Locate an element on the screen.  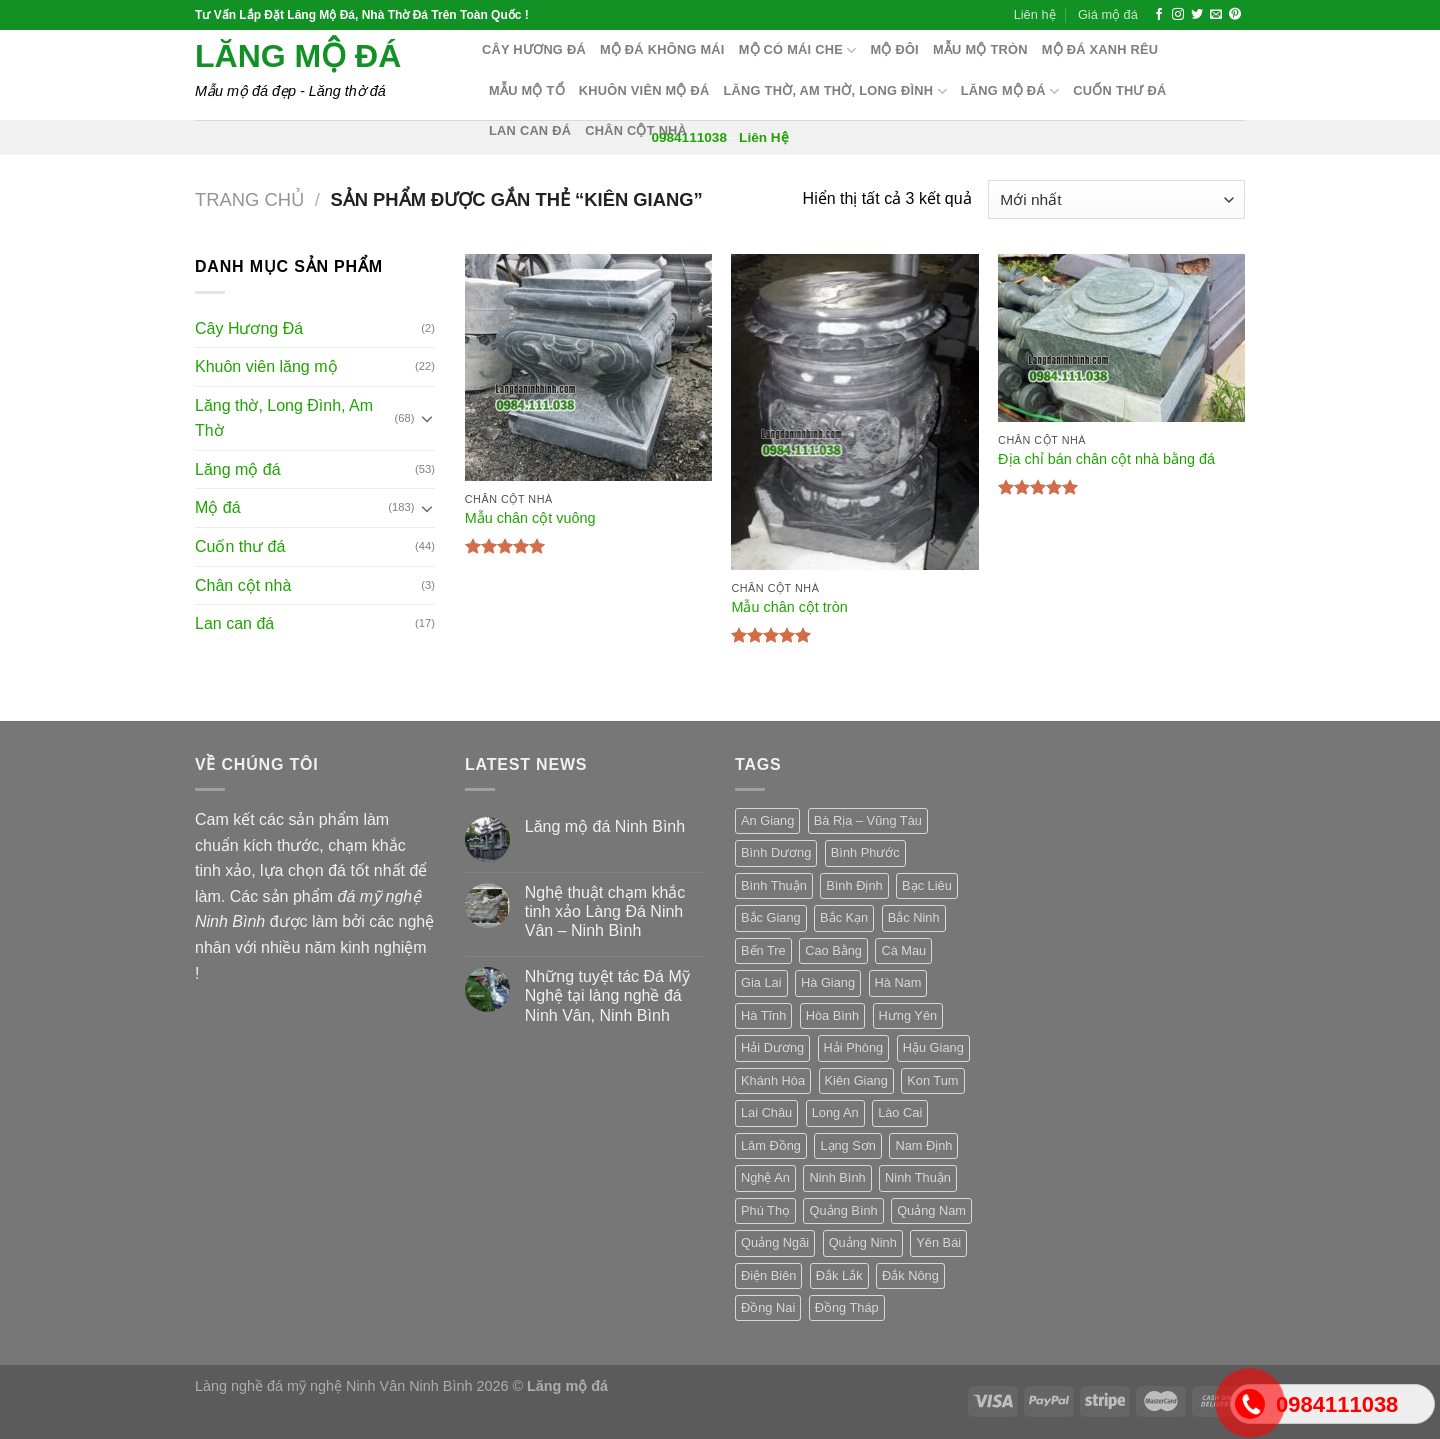
Mộ đá không mái is located at coordinates (662, 49).